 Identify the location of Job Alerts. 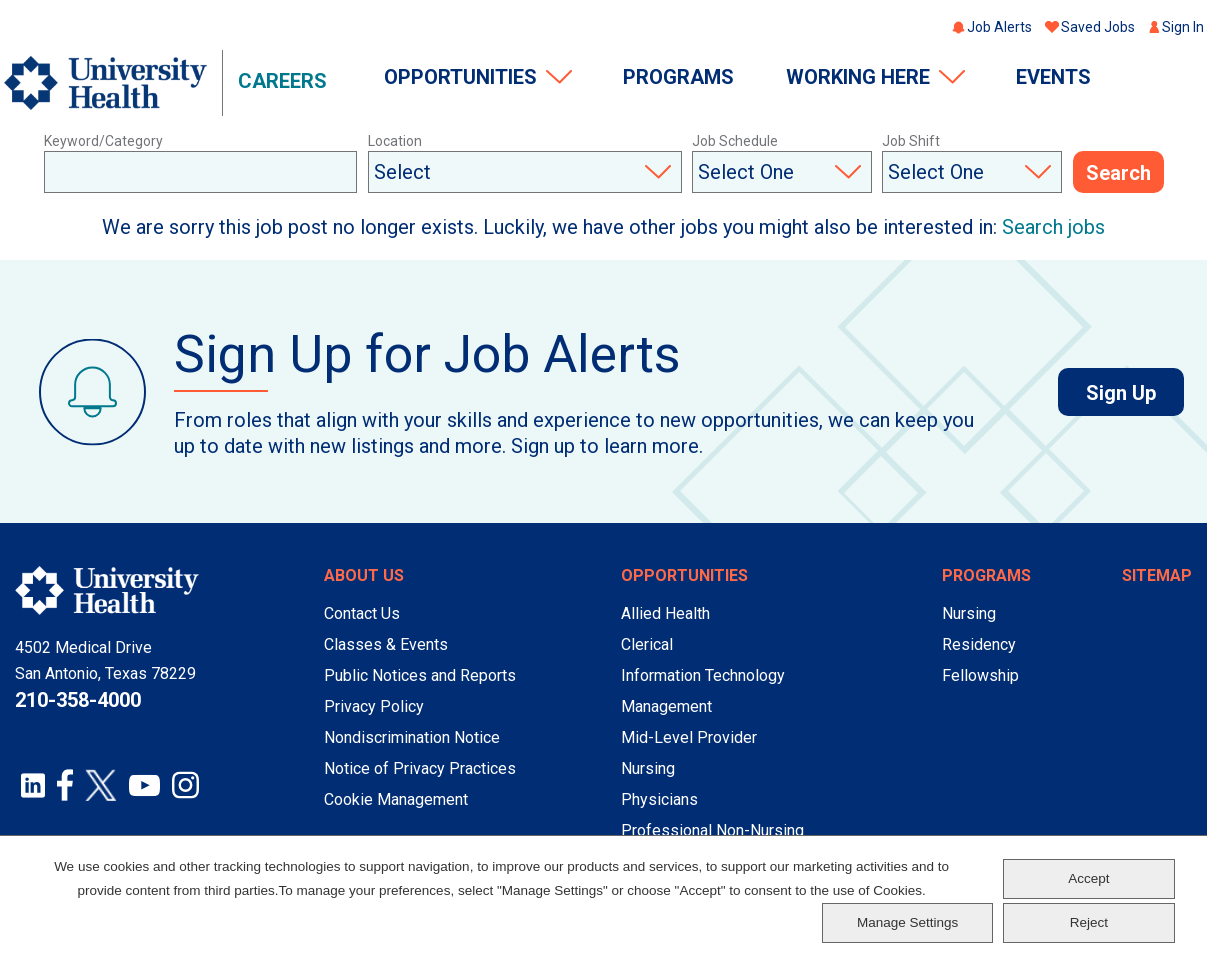
(999, 27).